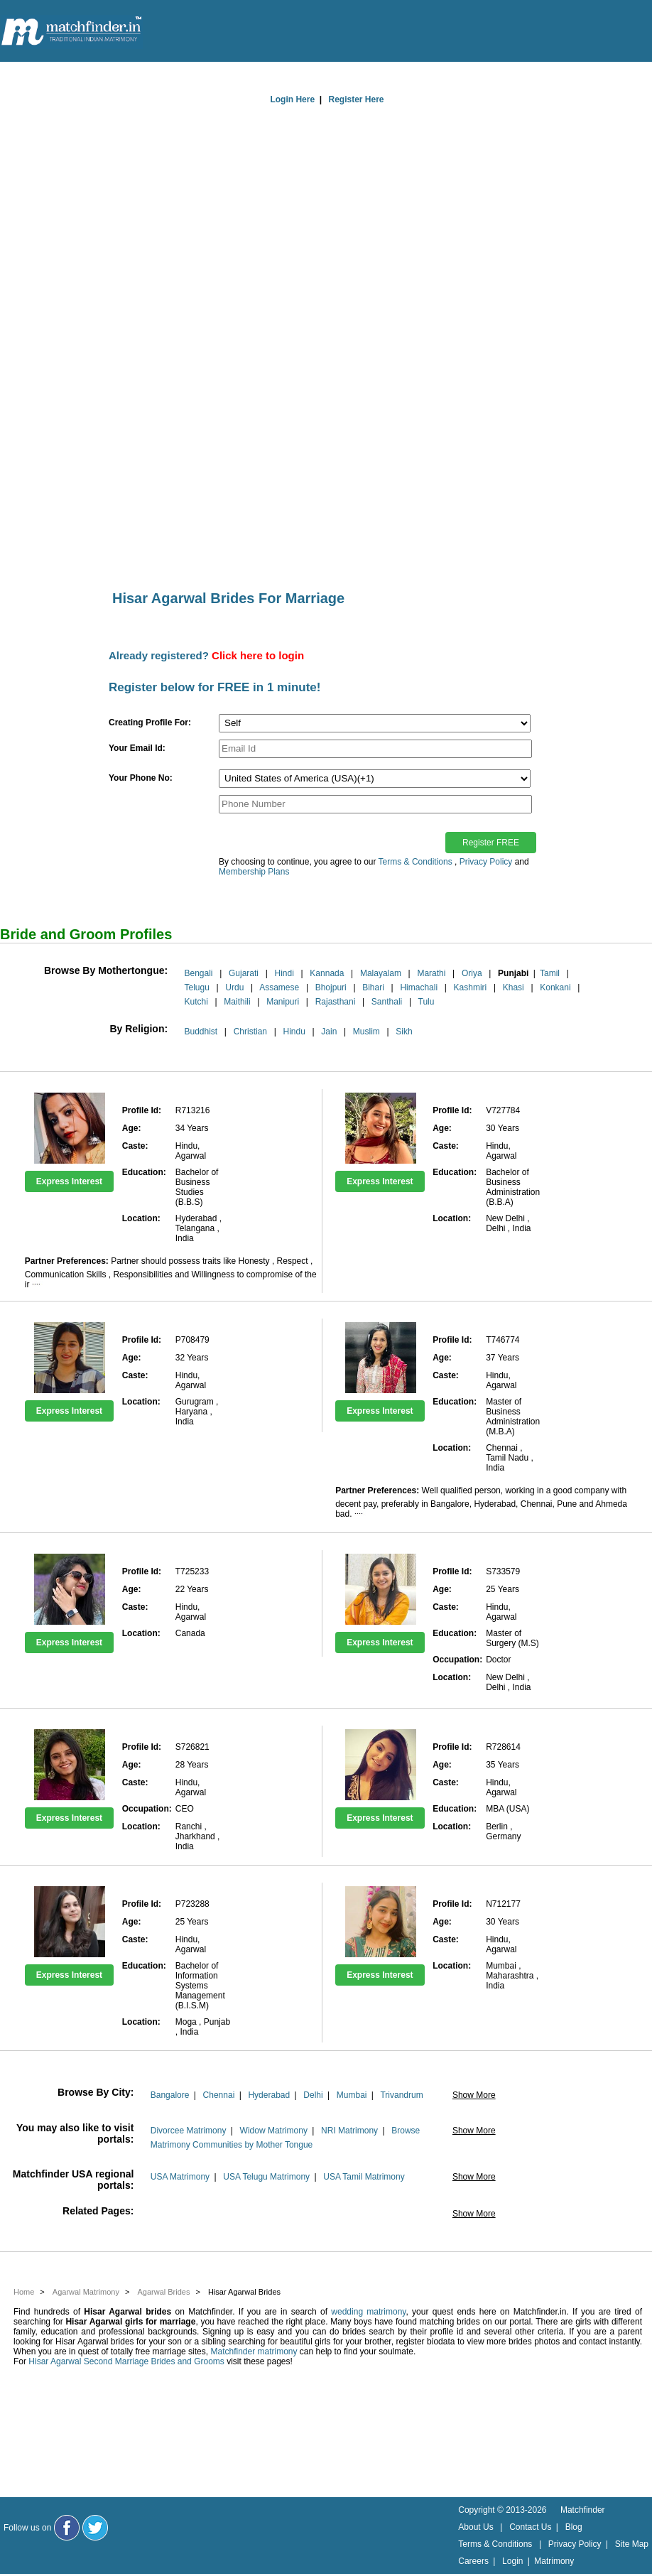 The height and width of the screenshot is (2576, 652). I want to click on Click here to login, so click(258, 655).